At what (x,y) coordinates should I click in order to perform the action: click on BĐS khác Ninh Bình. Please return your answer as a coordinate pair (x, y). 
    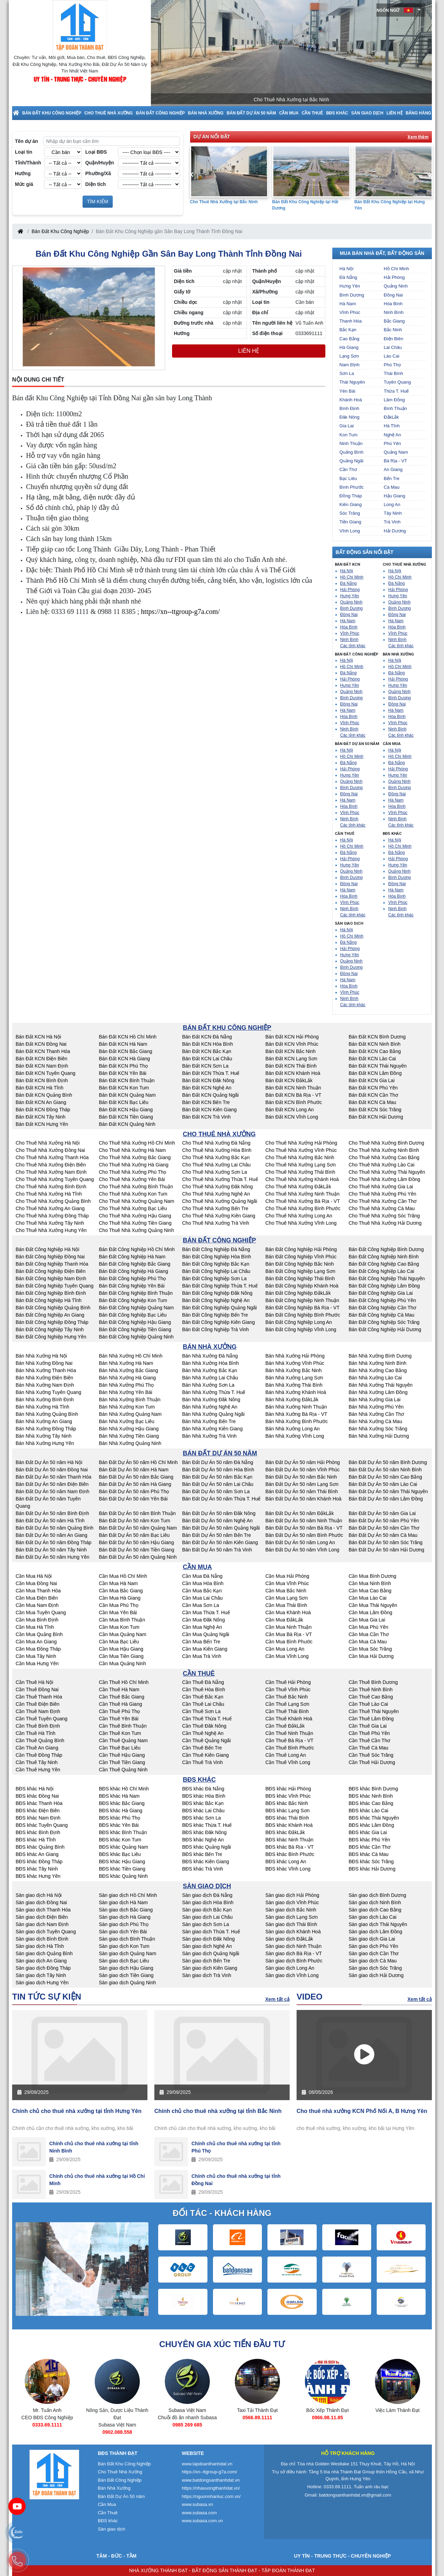
    Looking at the image, I should click on (371, 1796).